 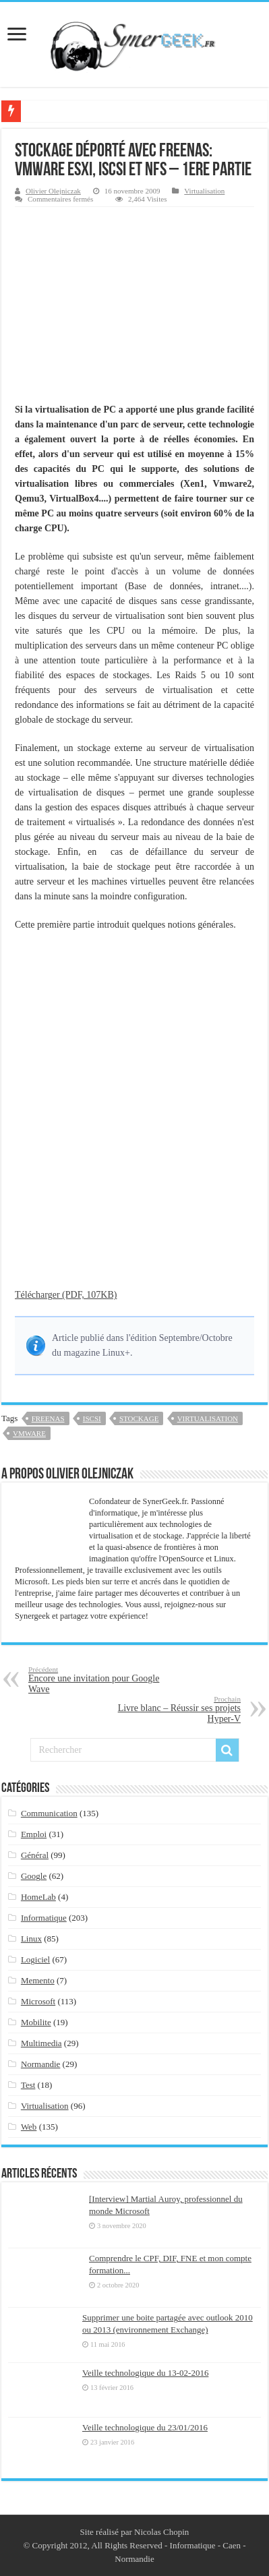 What do you see at coordinates (38, 1897) in the screenshot?
I see `HomeLab` at bounding box center [38, 1897].